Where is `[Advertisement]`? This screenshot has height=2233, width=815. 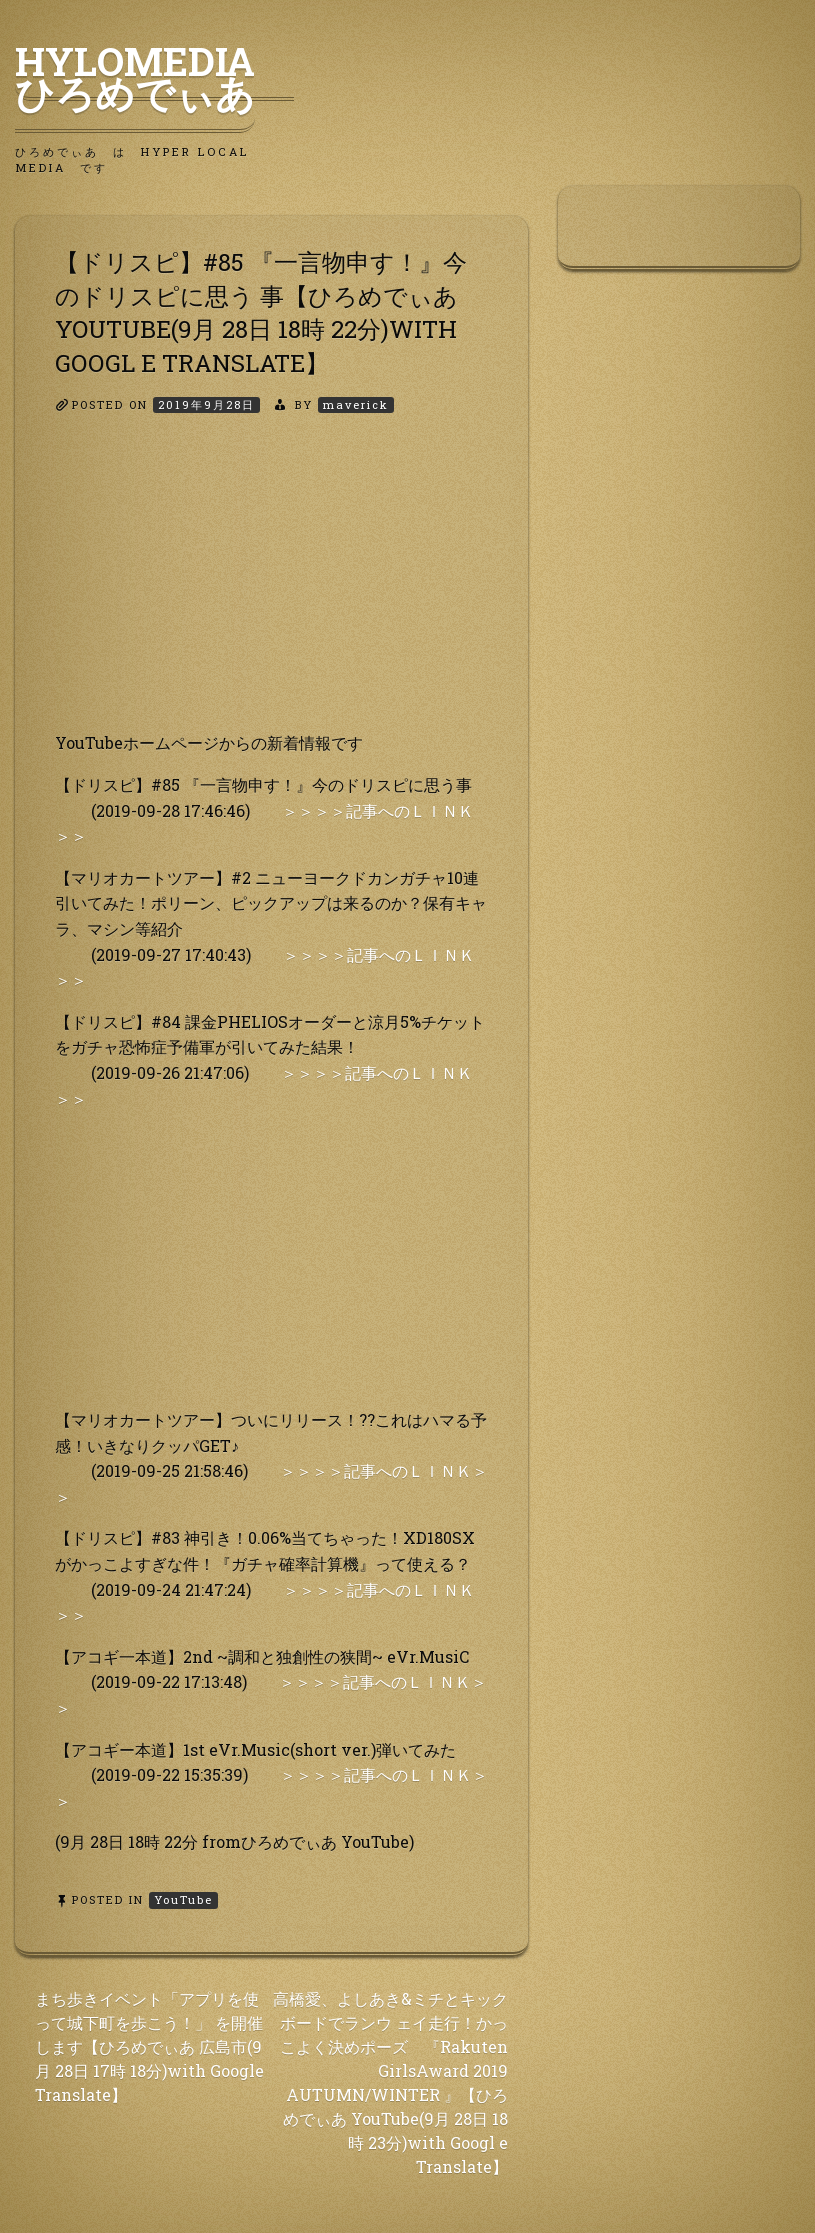
[Advertisement] is located at coordinates (271, 590).